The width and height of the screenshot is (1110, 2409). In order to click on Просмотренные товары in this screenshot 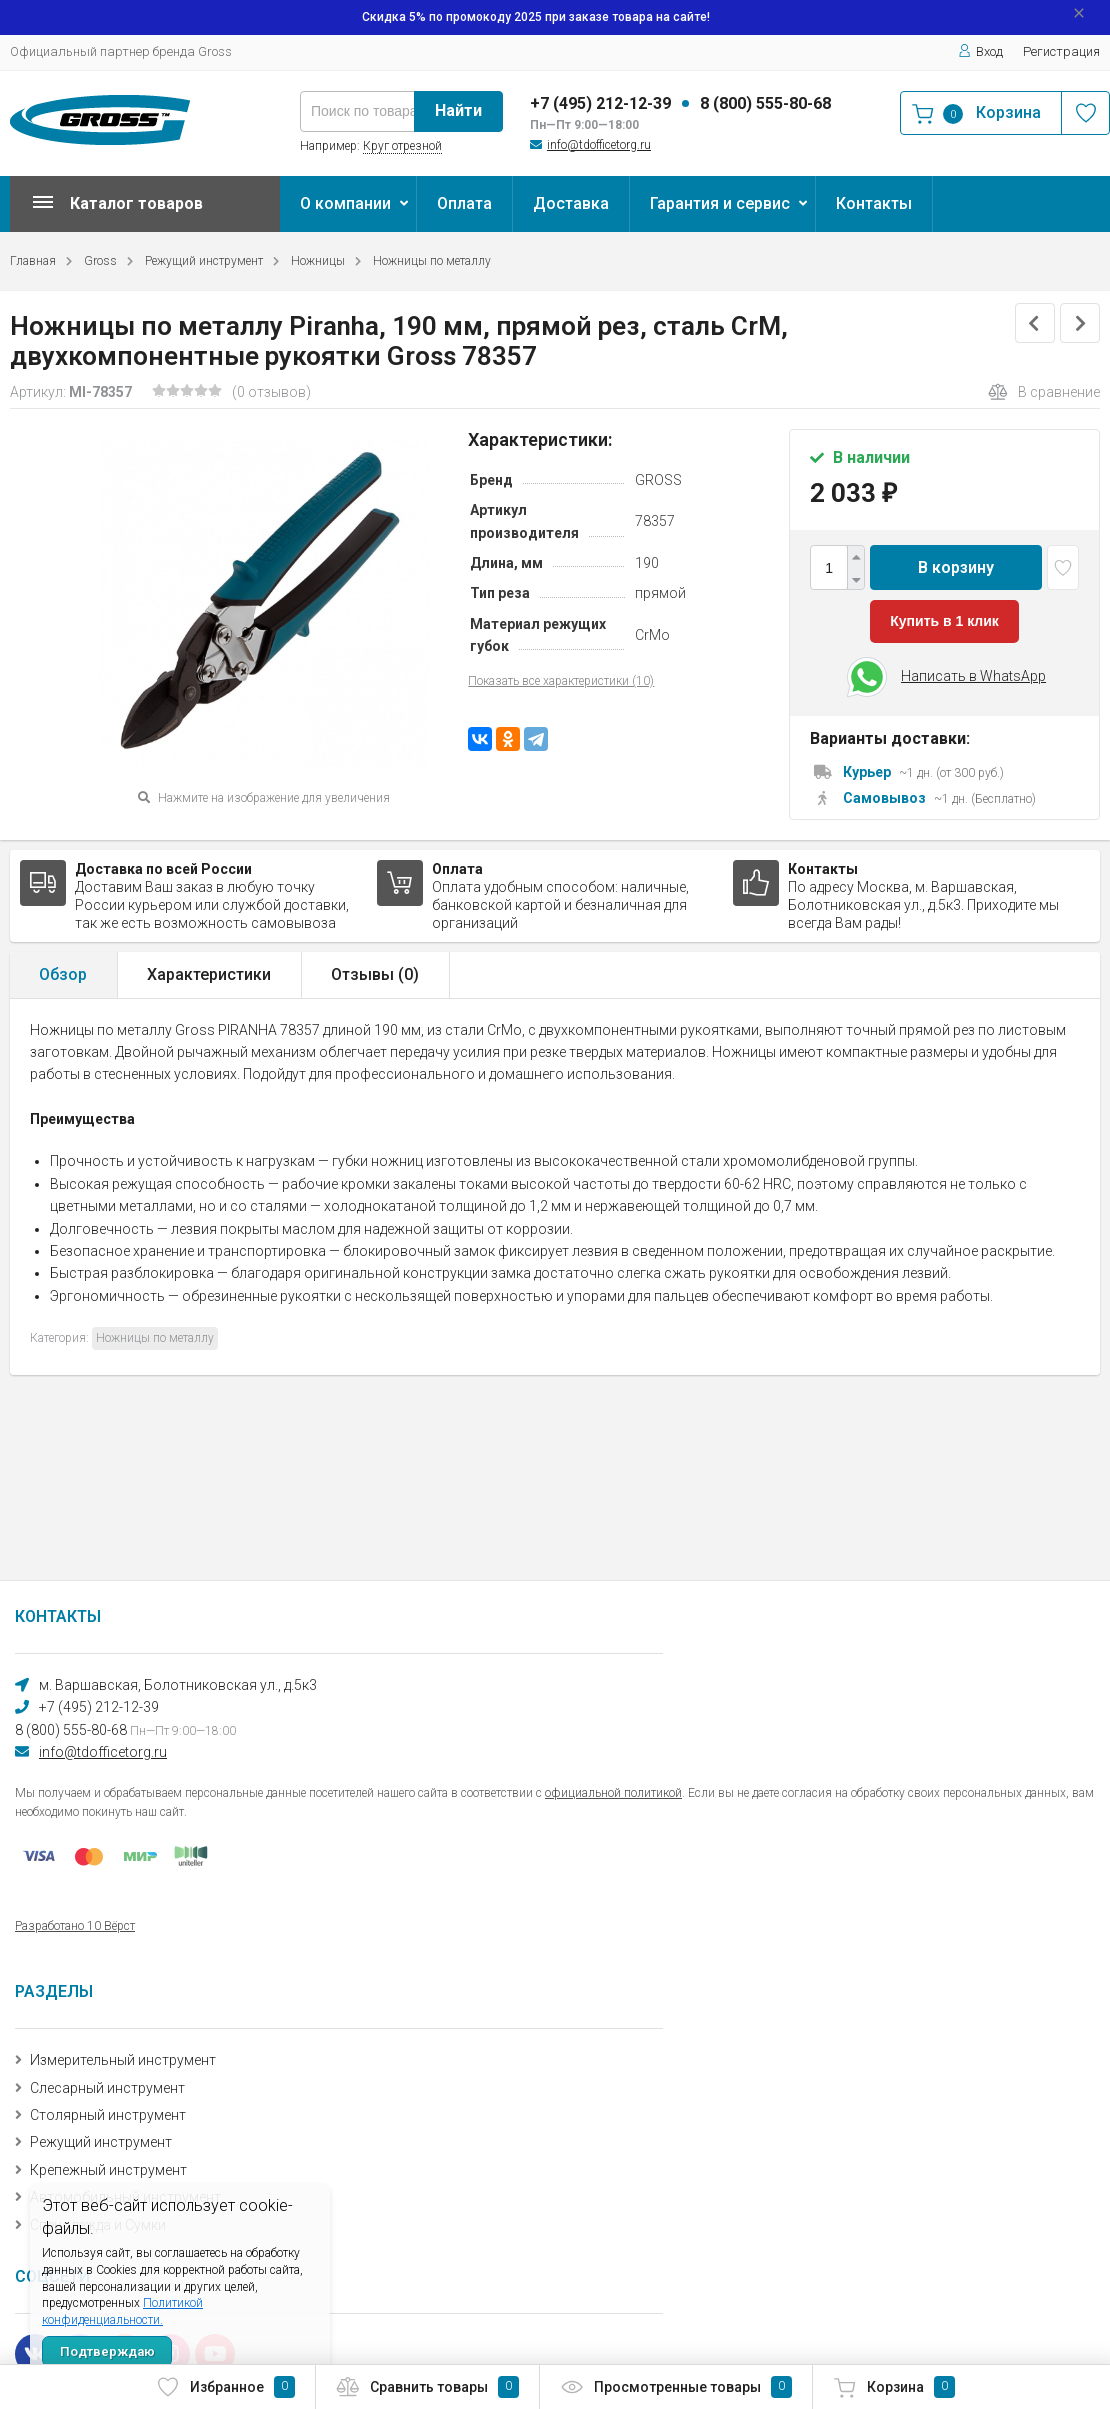, I will do `click(676, 2387)`.